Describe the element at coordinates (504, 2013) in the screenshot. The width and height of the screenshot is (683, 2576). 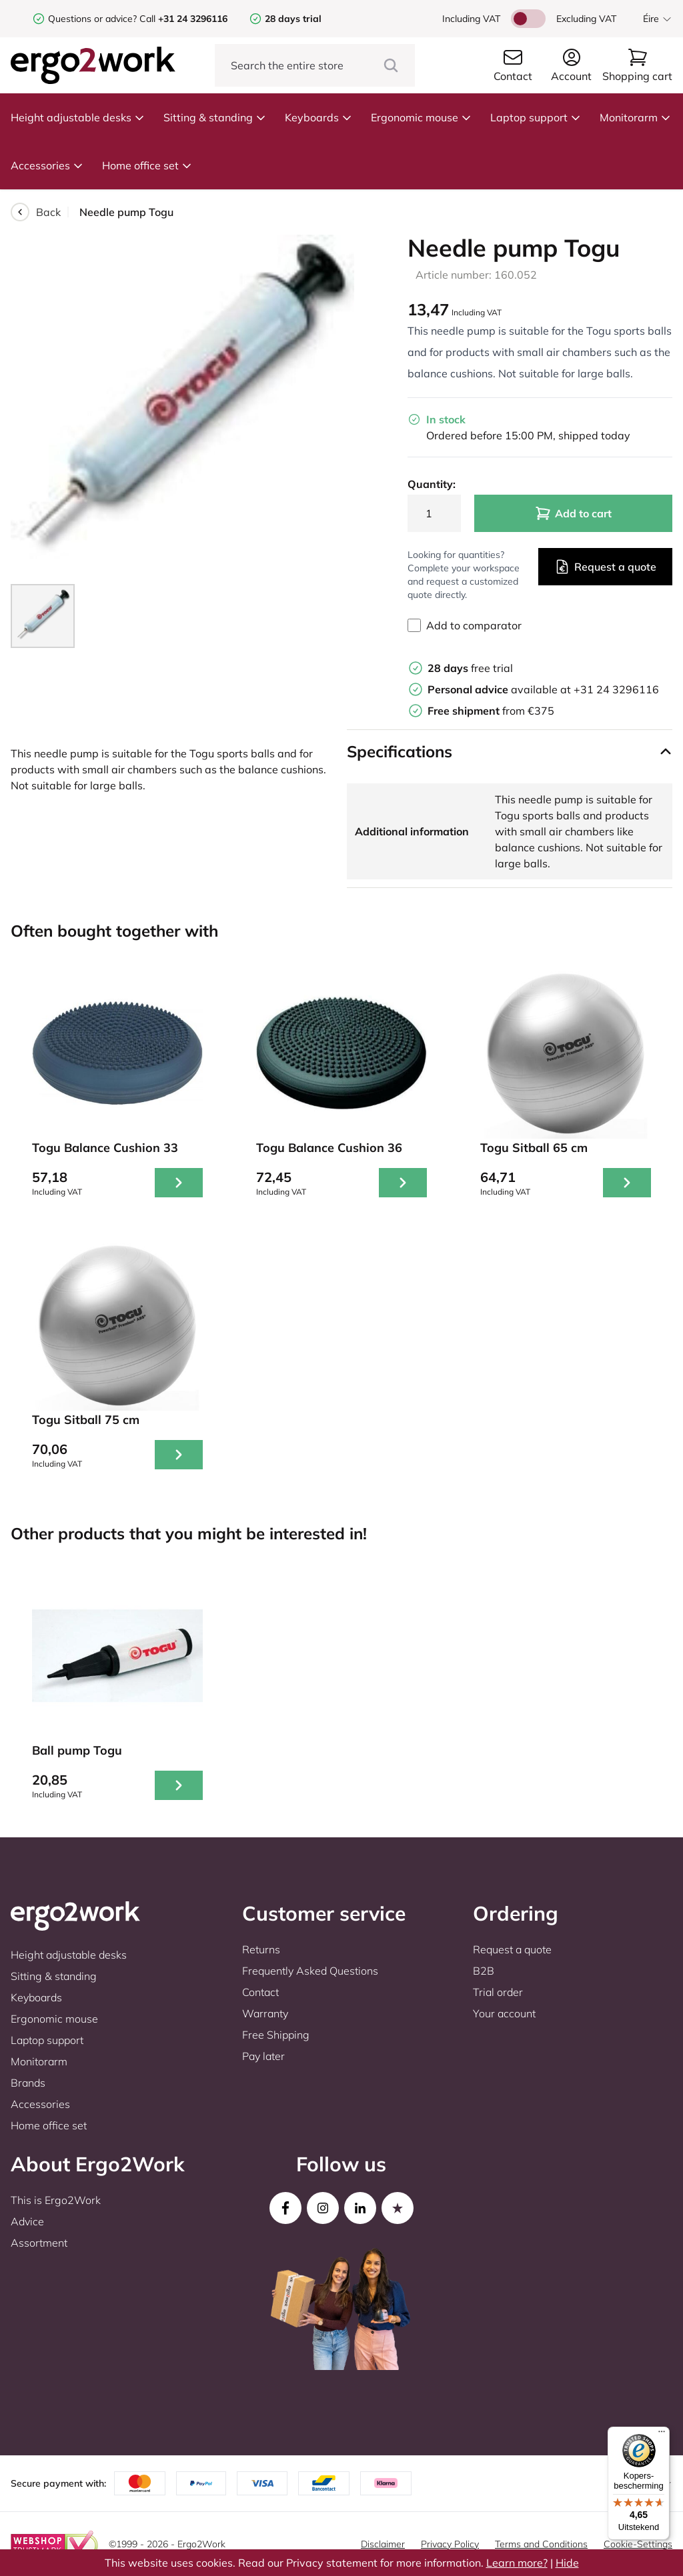
I see `Your account` at that location.